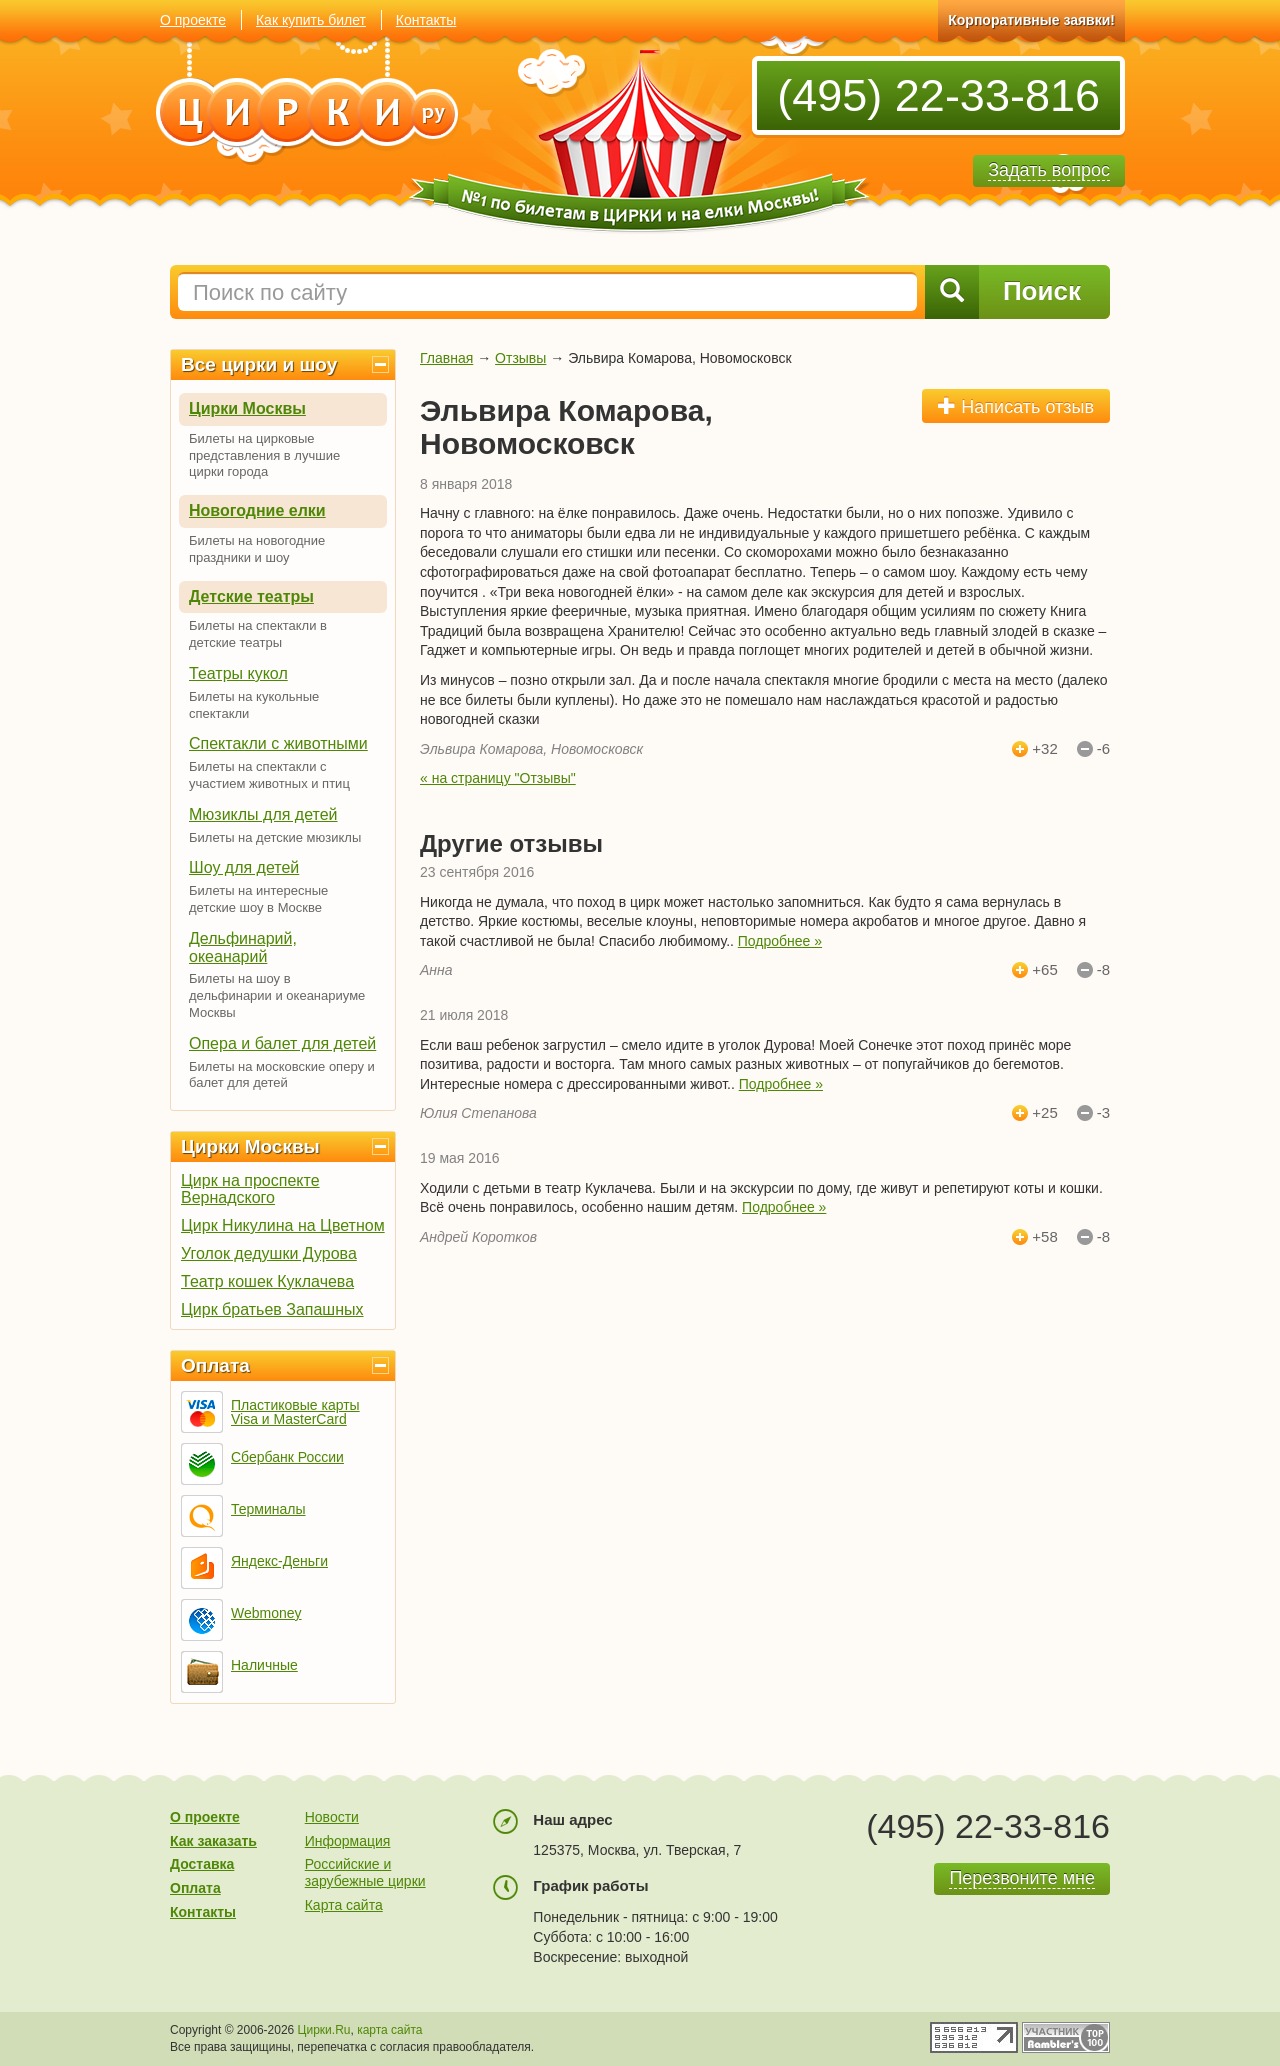  I want to click on Подробнее », so click(780, 941).